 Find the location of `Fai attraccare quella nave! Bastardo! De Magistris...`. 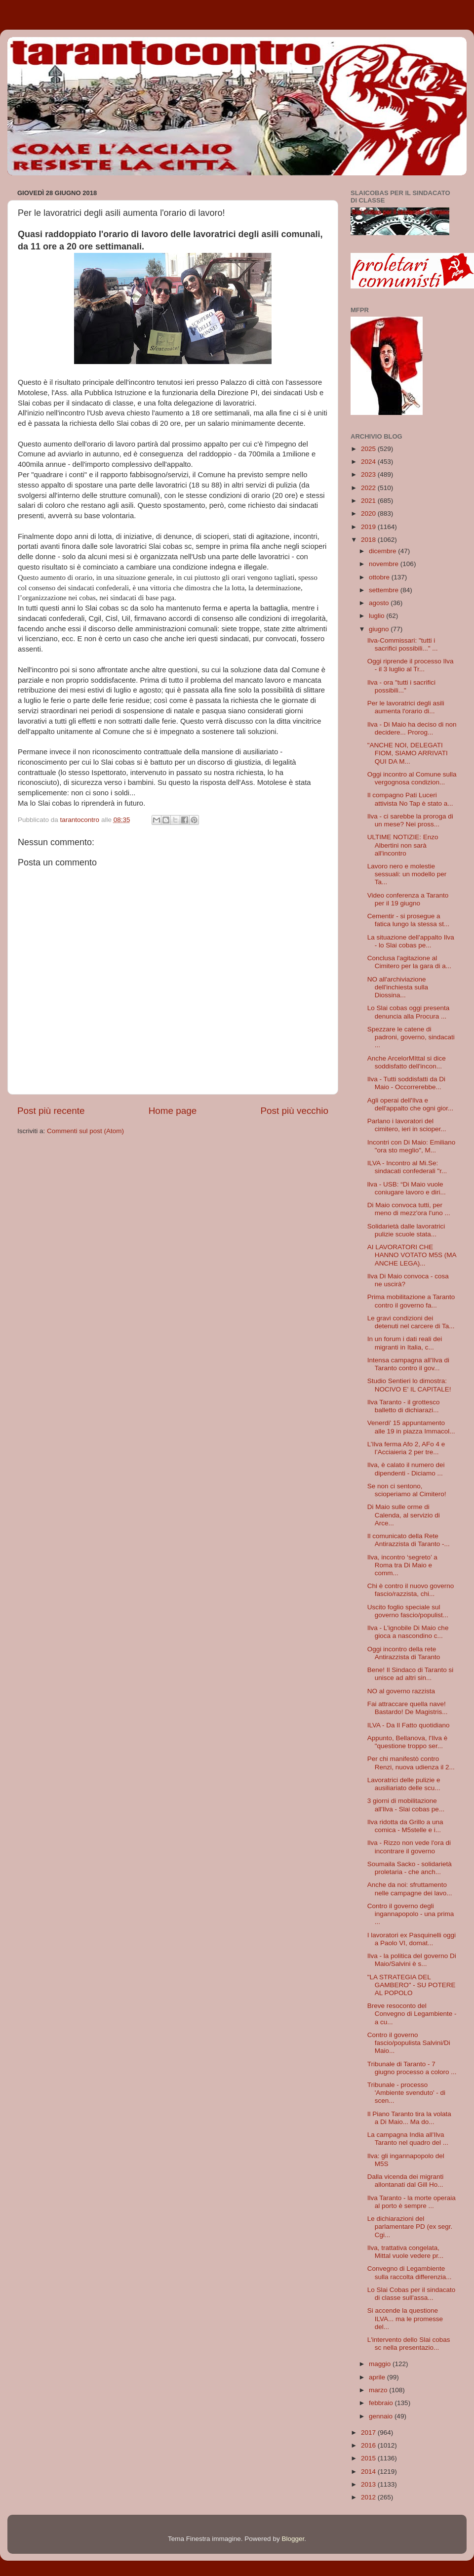

Fai attraccare quella nave! Bastardo! De Magistris... is located at coordinates (407, 1708).